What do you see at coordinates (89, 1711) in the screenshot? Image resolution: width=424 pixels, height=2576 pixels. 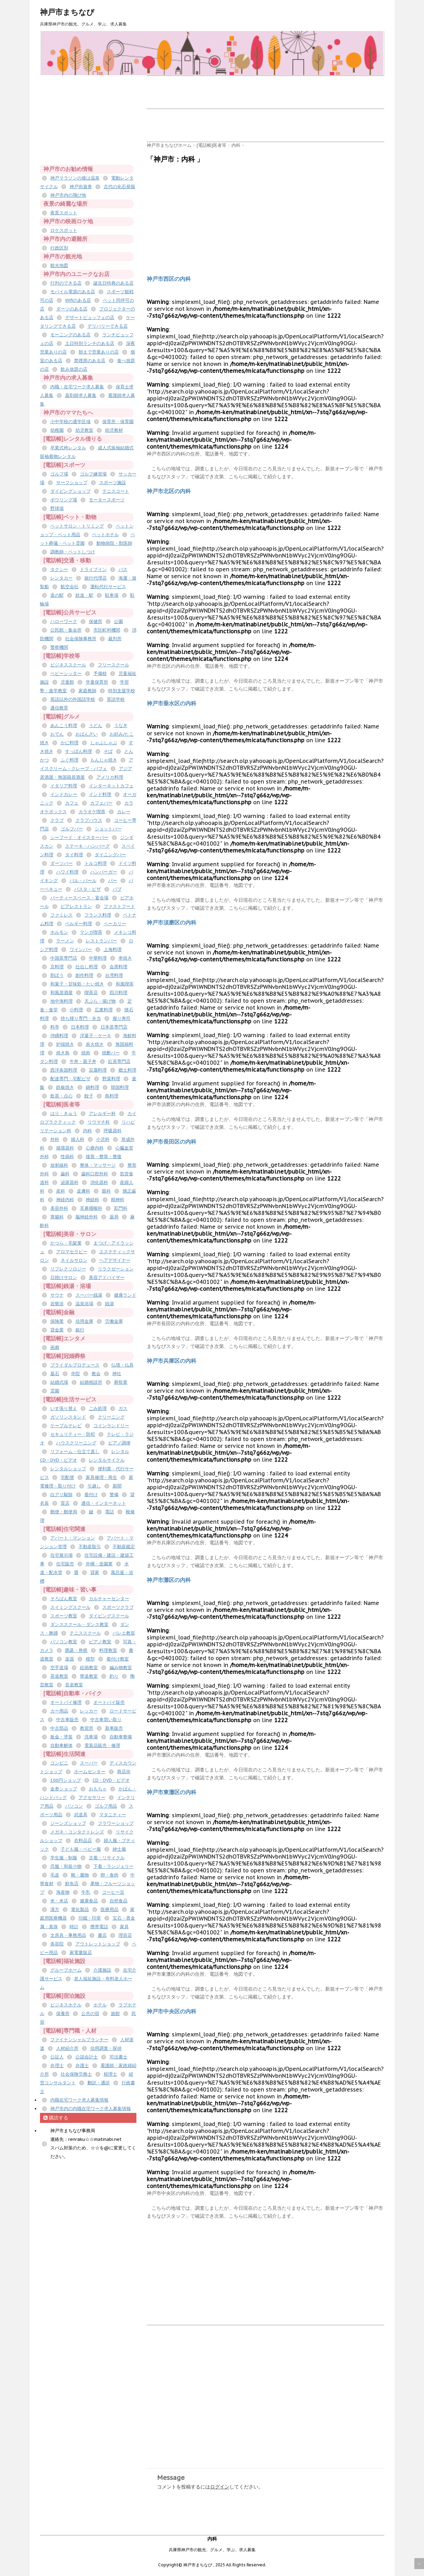 I see `レッカー` at bounding box center [89, 1711].